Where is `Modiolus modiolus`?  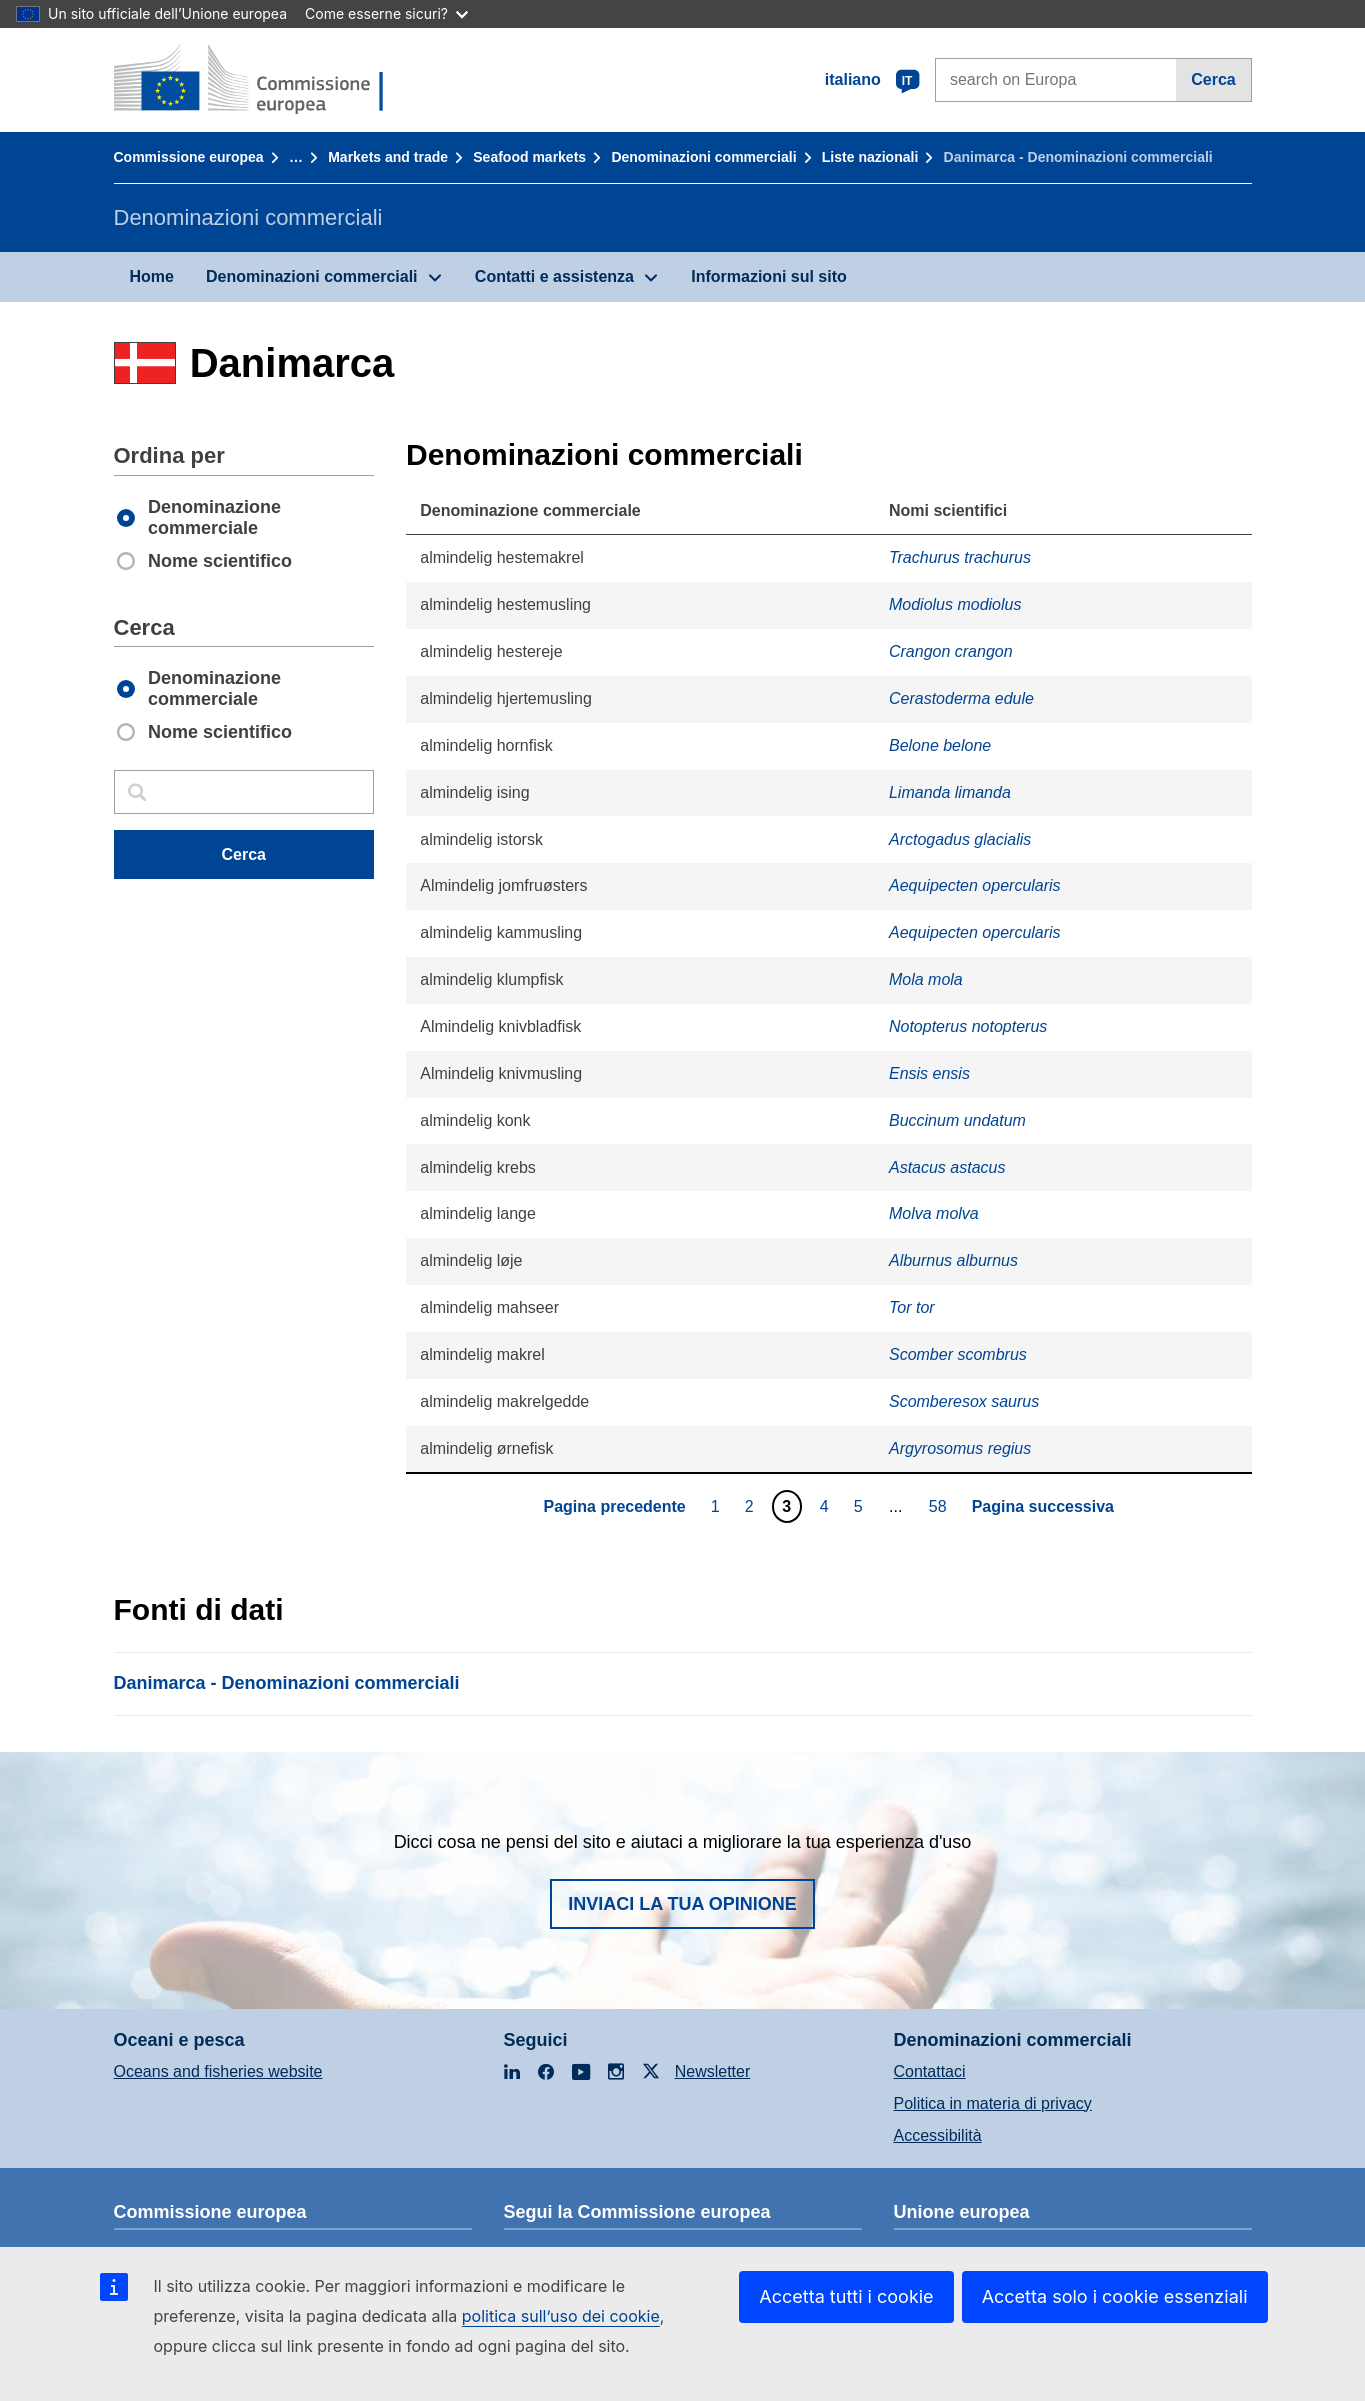 Modiolus modiolus is located at coordinates (955, 604).